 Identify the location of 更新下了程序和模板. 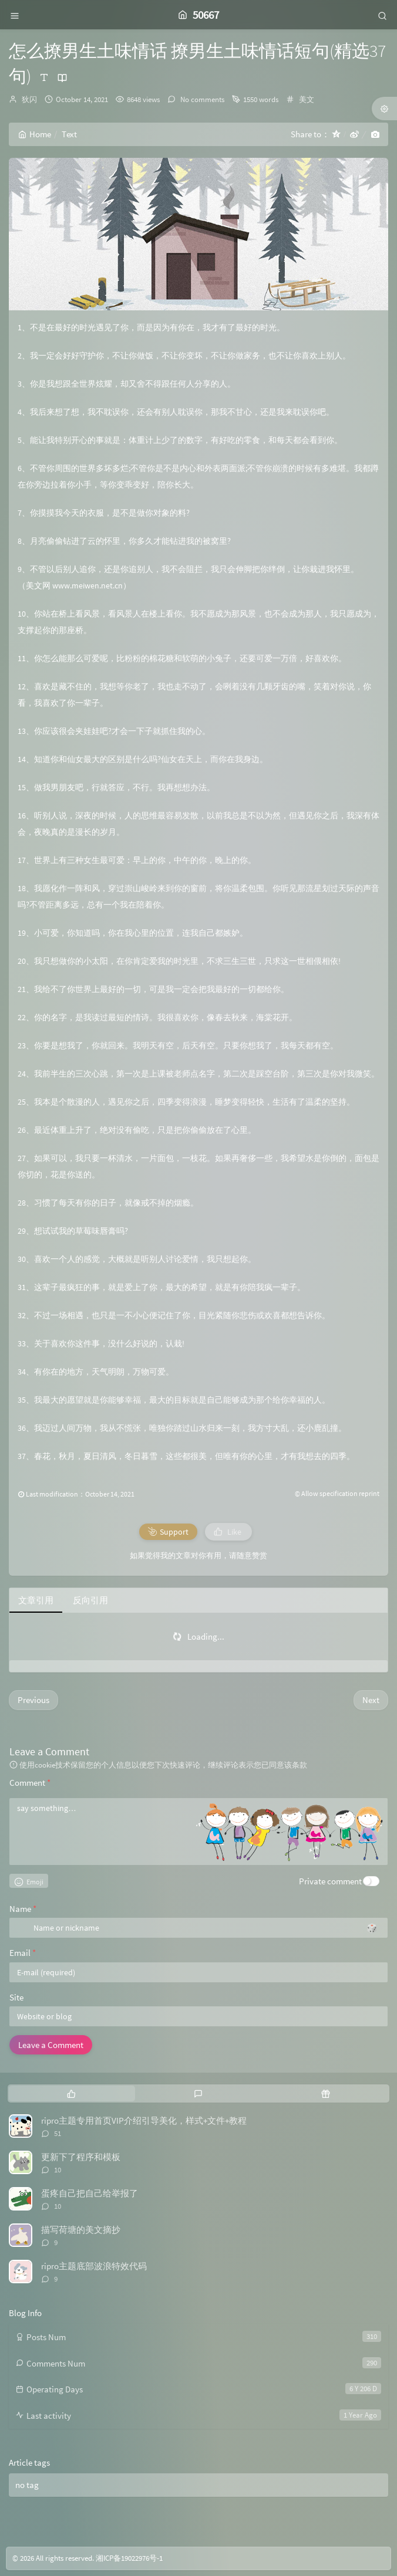
(80, 2156).